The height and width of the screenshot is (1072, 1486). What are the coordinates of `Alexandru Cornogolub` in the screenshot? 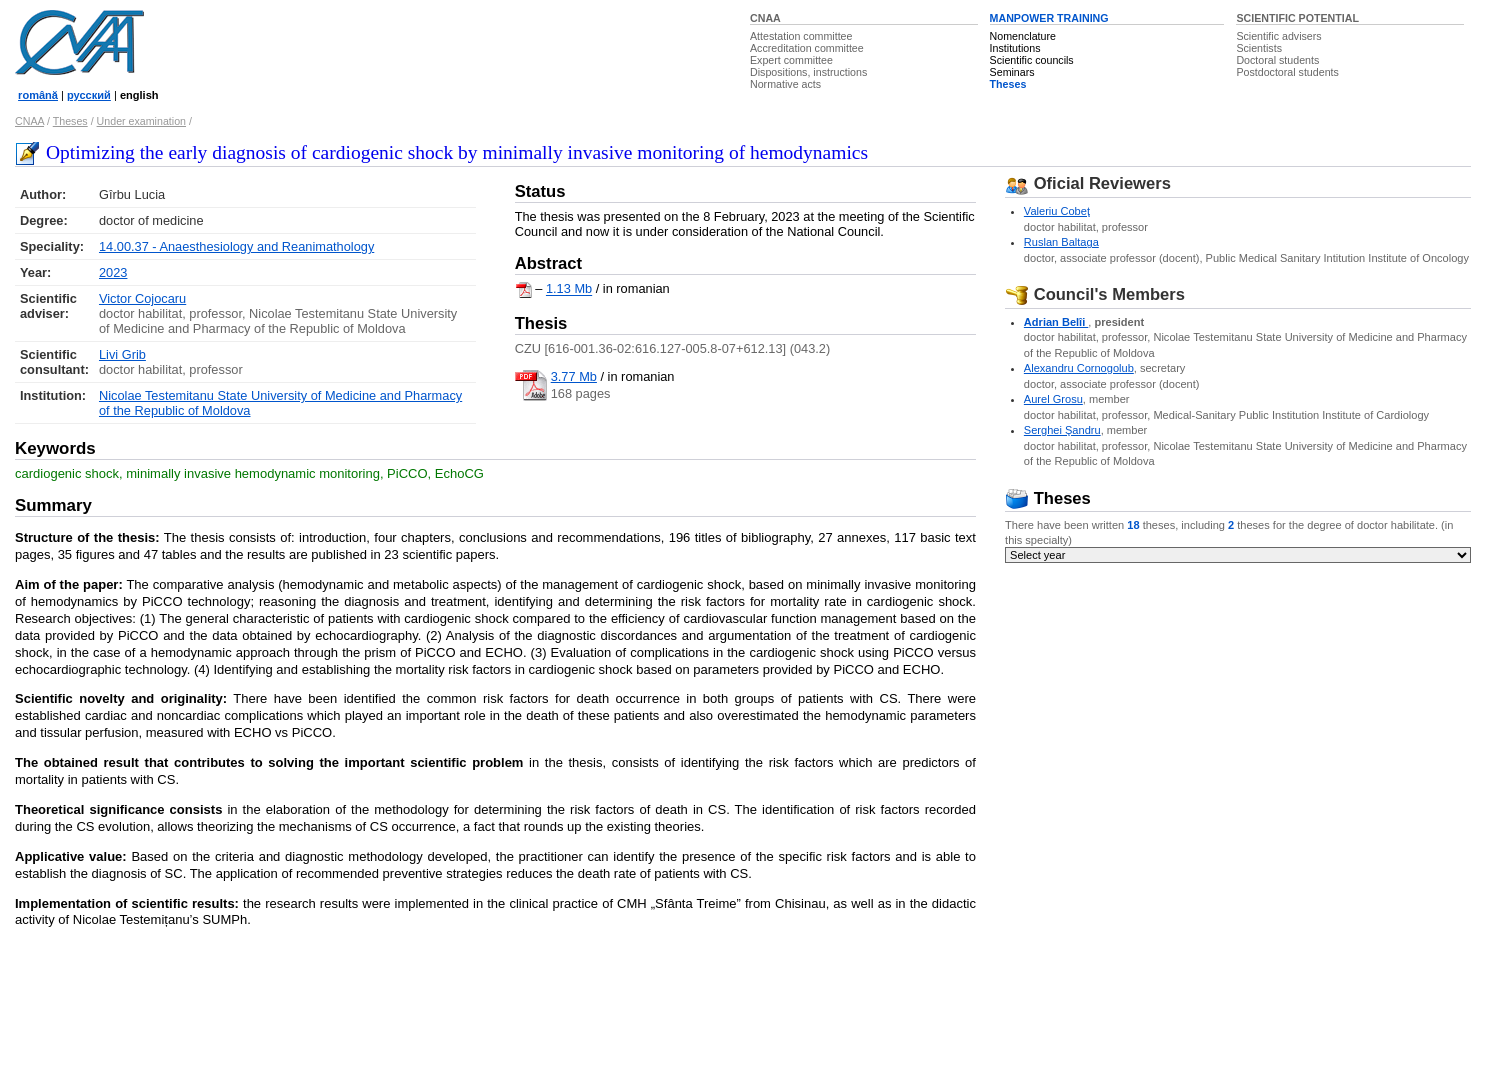 It's located at (1079, 368).